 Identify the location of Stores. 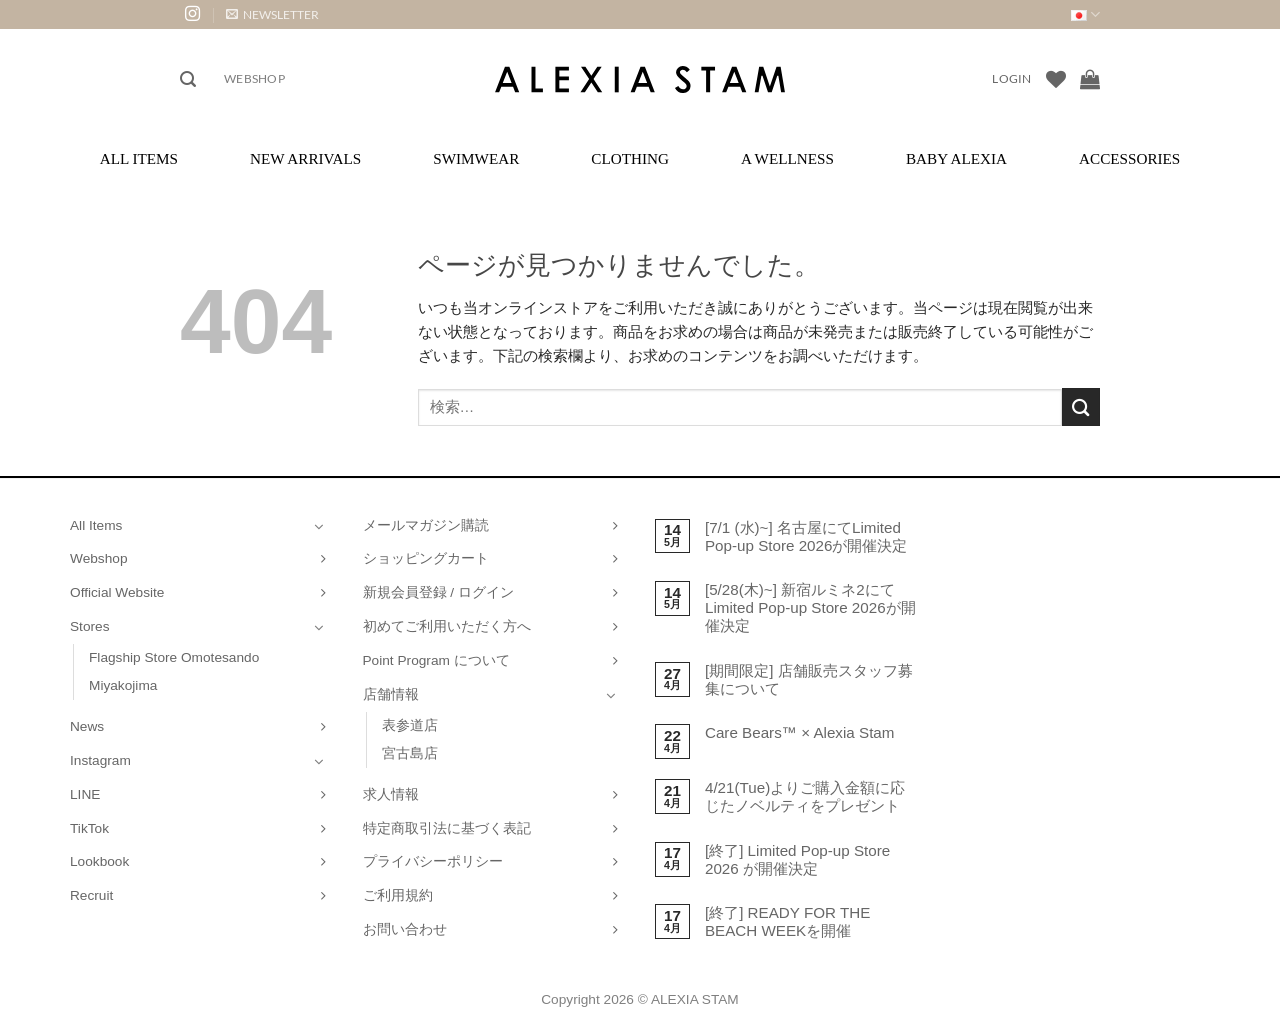
(90, 626).